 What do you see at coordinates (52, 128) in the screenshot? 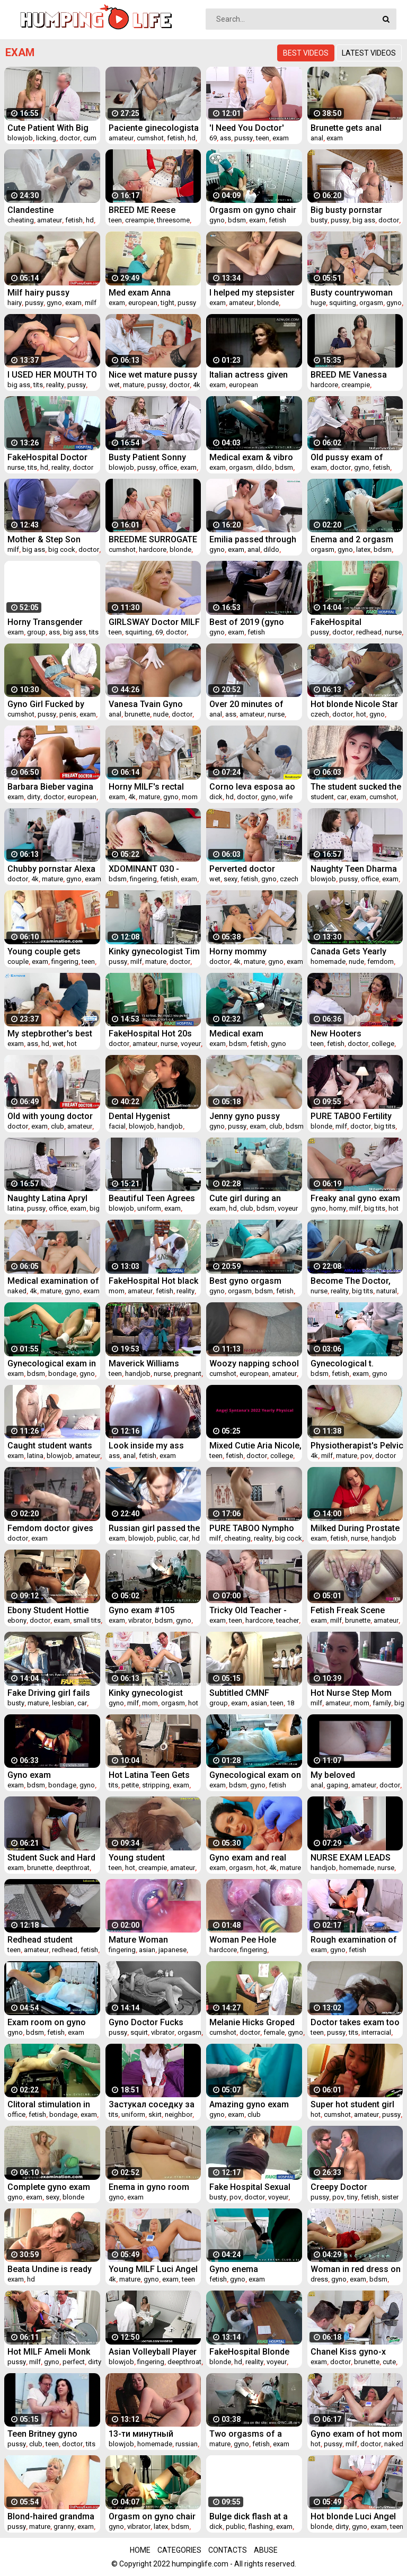
I see `Cute Patient With Big Nipples Kyler Quinn Enjoys Hardcore Fuck In The Doctor's Office - Perv Doctor` at bounding box center [52, 128].